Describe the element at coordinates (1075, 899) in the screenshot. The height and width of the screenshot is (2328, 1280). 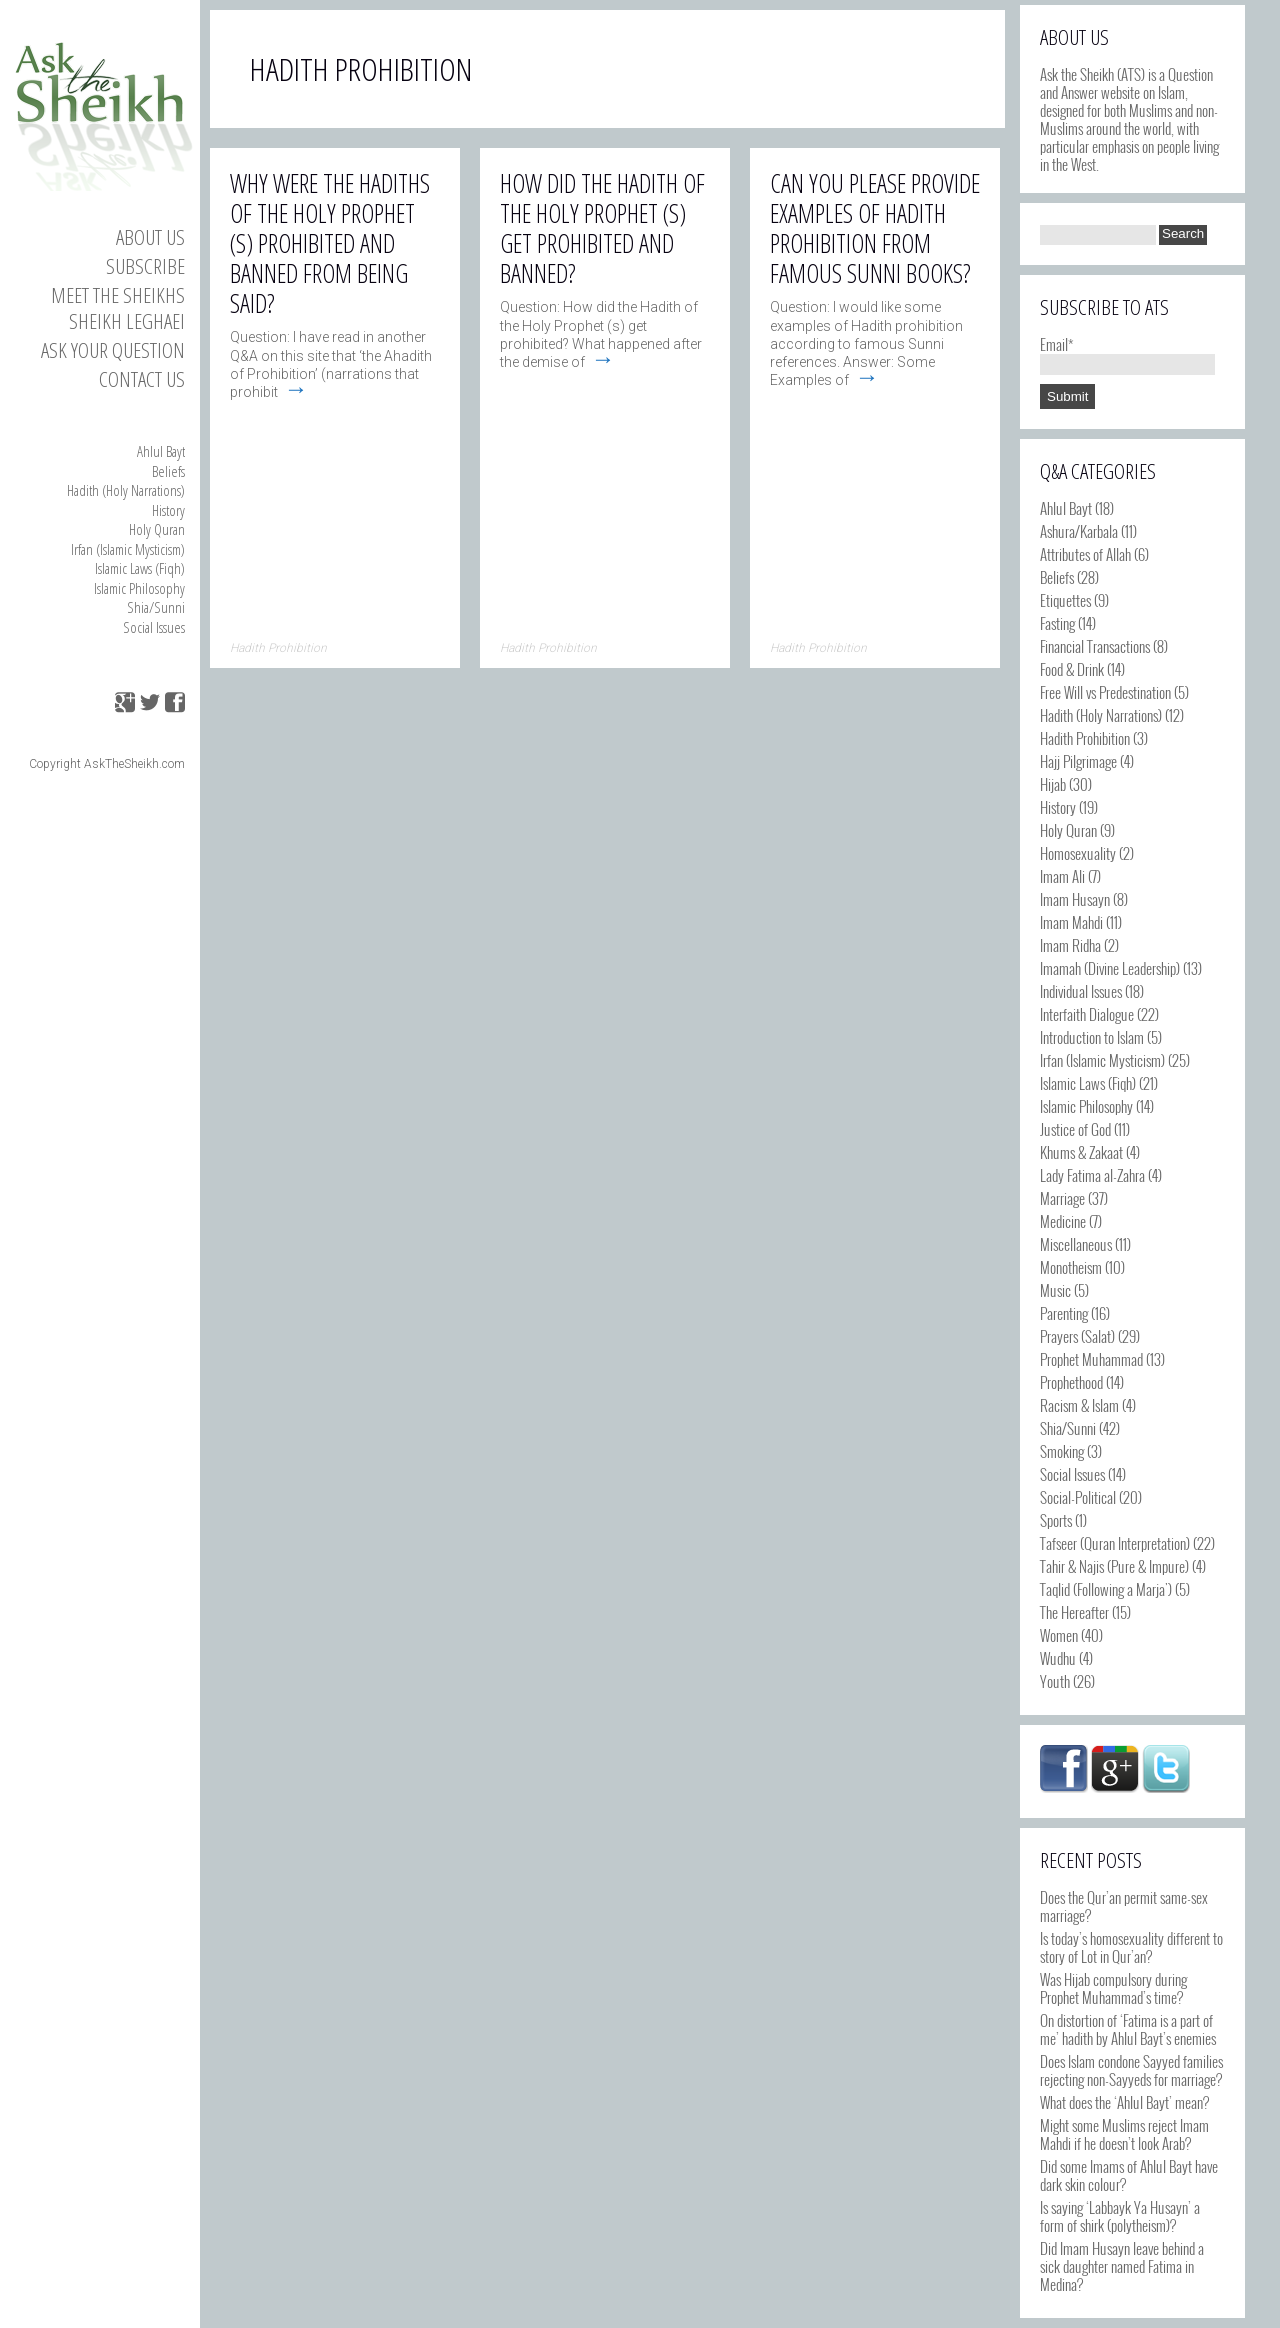
I see `Imam Husayn` at that location.